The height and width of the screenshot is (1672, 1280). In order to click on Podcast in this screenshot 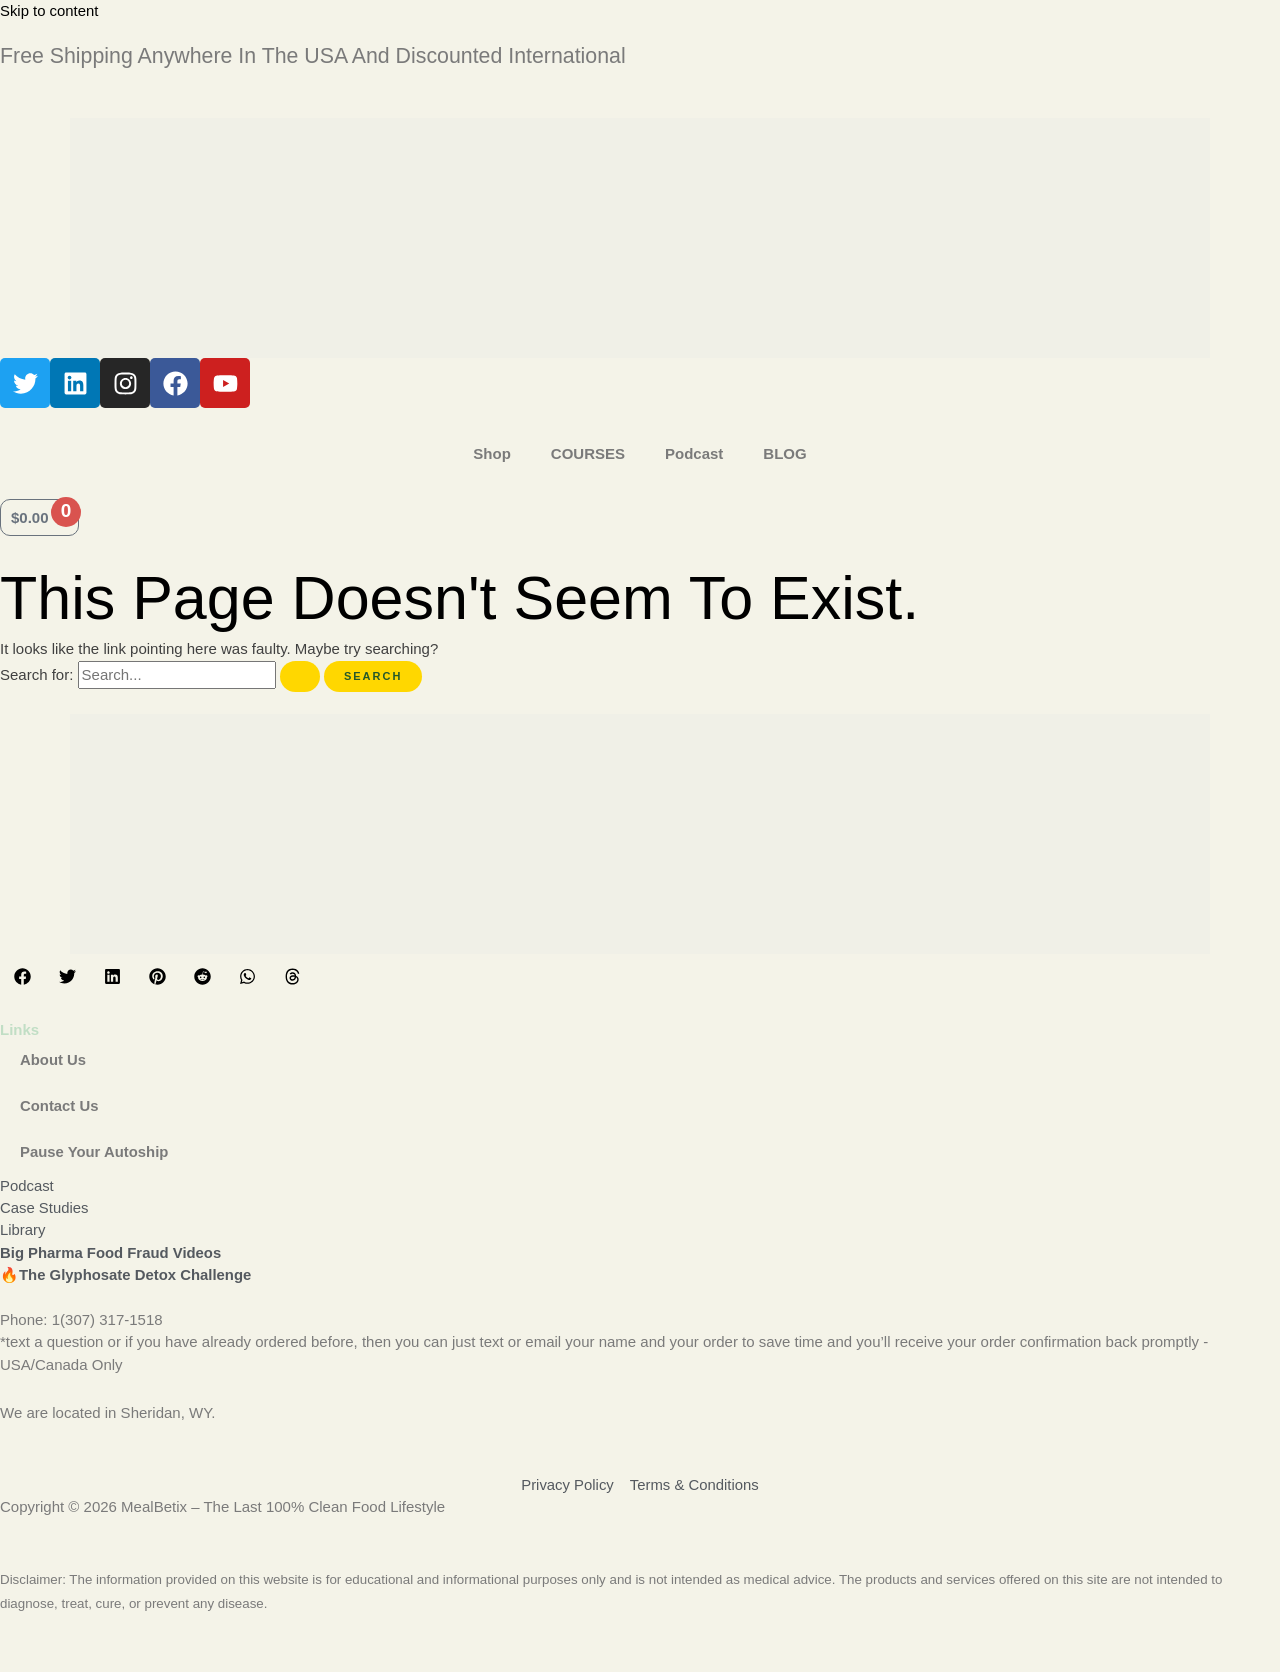, I will do `click(694, 453)`.